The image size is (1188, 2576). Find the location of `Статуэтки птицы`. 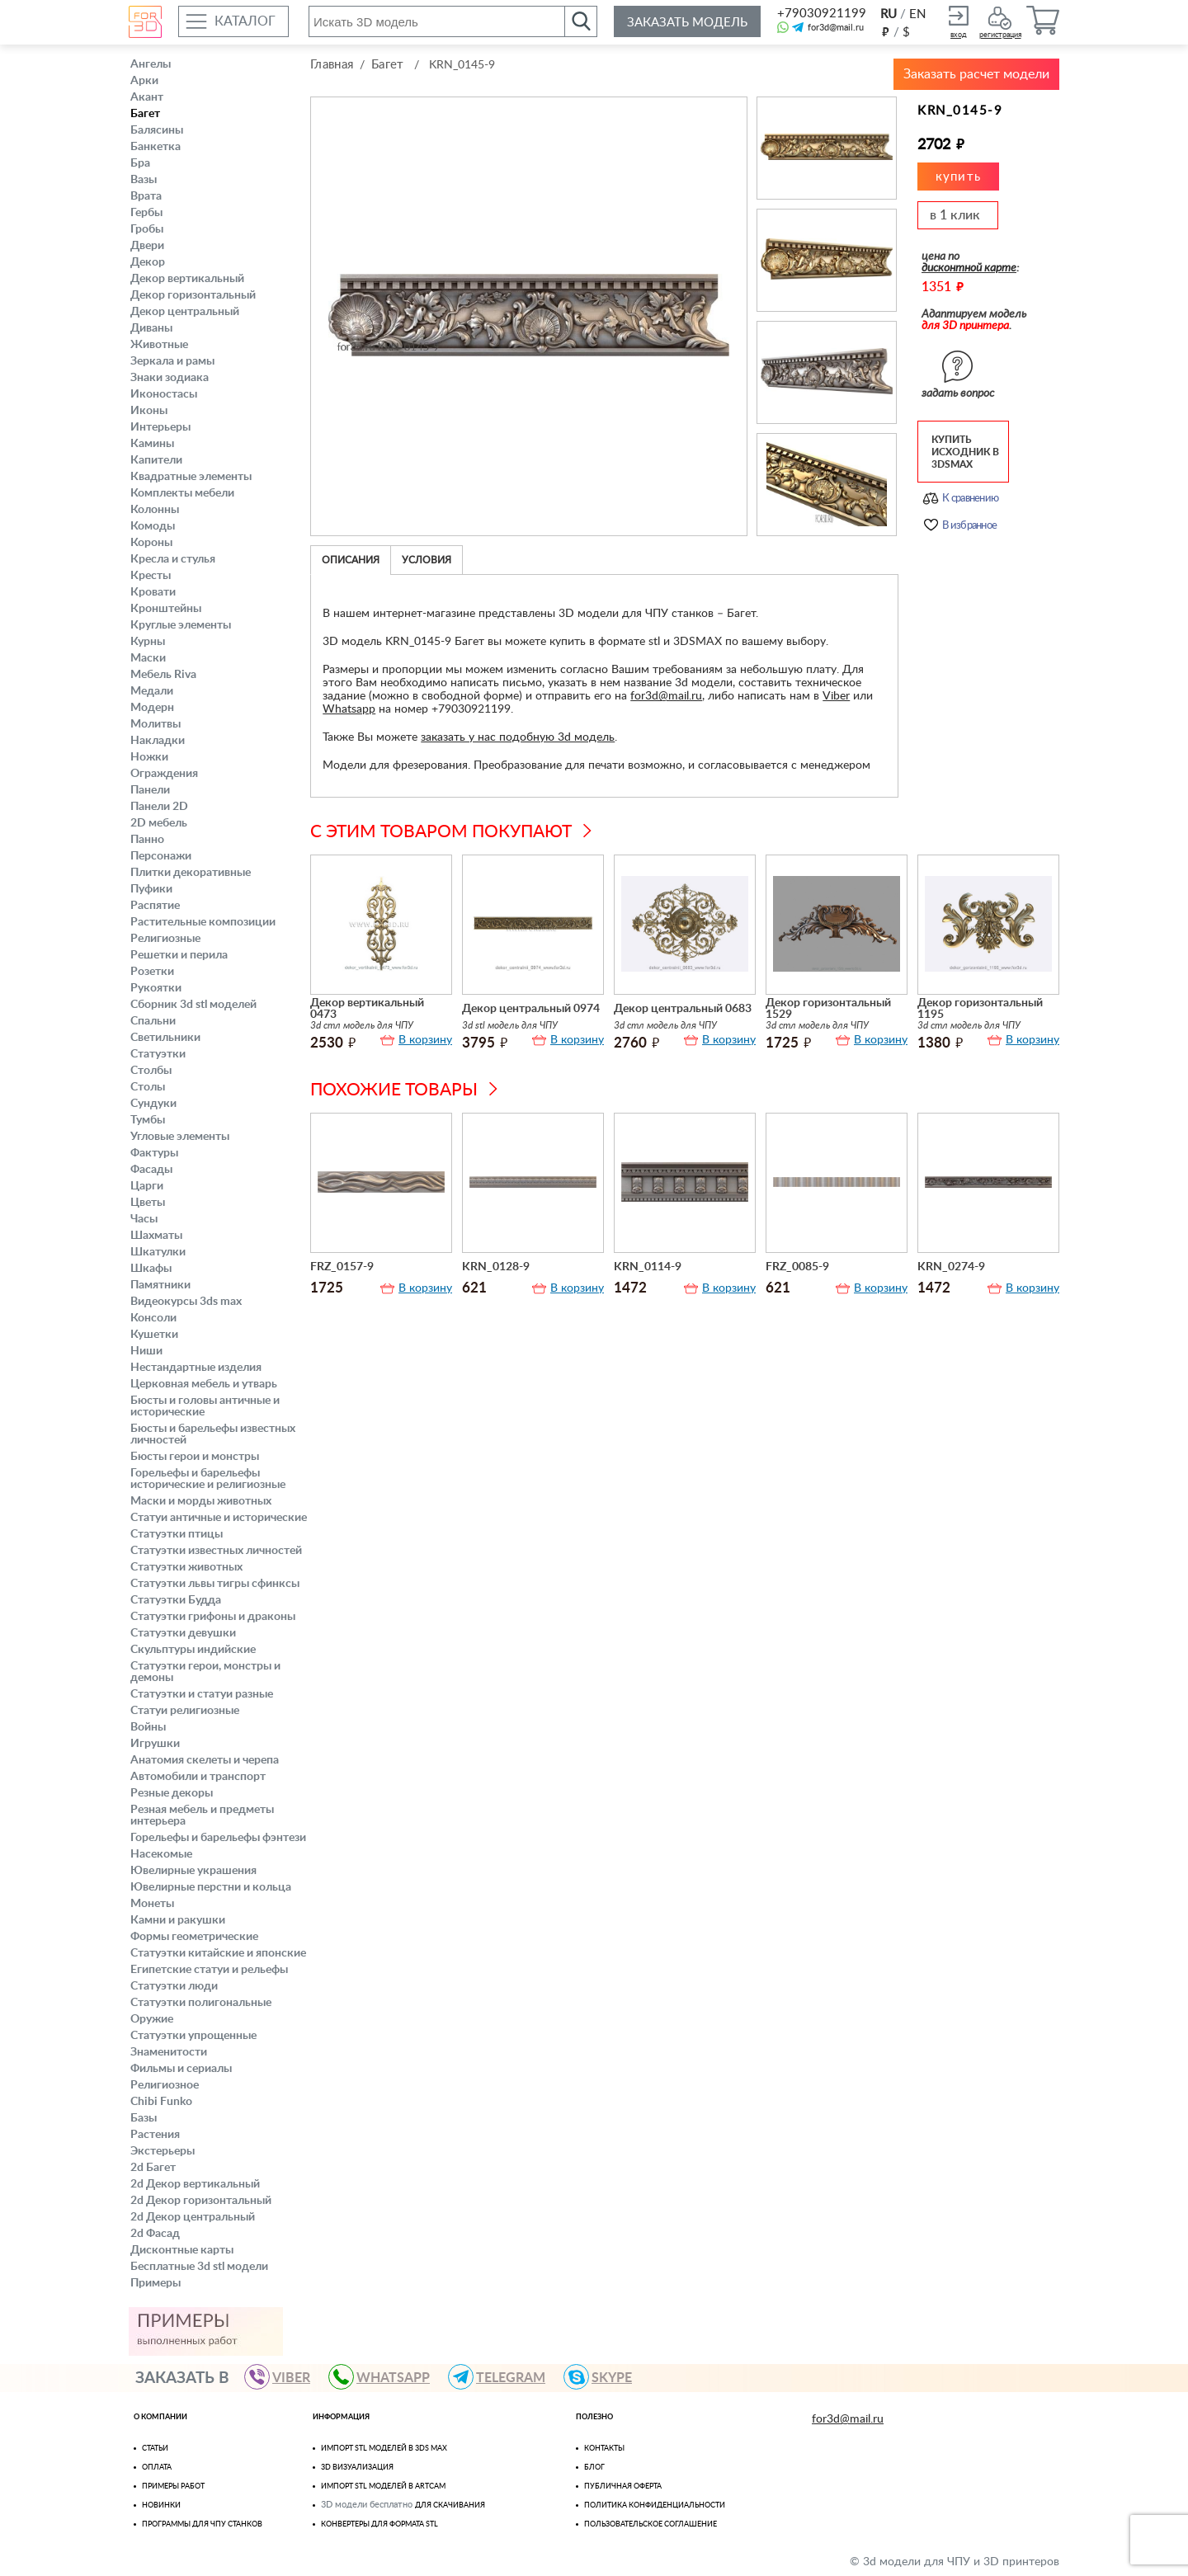

Статуэтки птицы is located at coordinates (176, 1534).